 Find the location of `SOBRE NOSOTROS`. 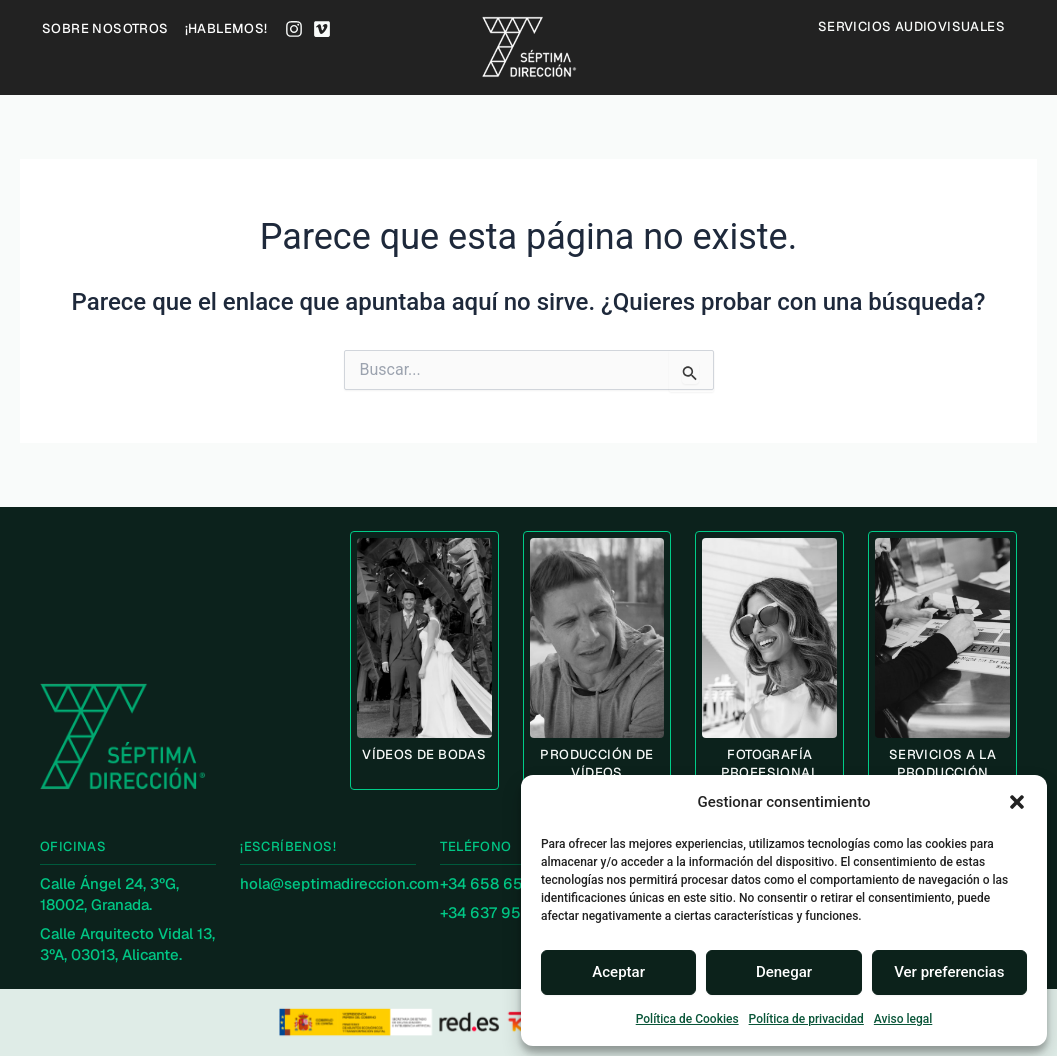

SOBRE NOSOTROS is located at coordinates (105, 28).